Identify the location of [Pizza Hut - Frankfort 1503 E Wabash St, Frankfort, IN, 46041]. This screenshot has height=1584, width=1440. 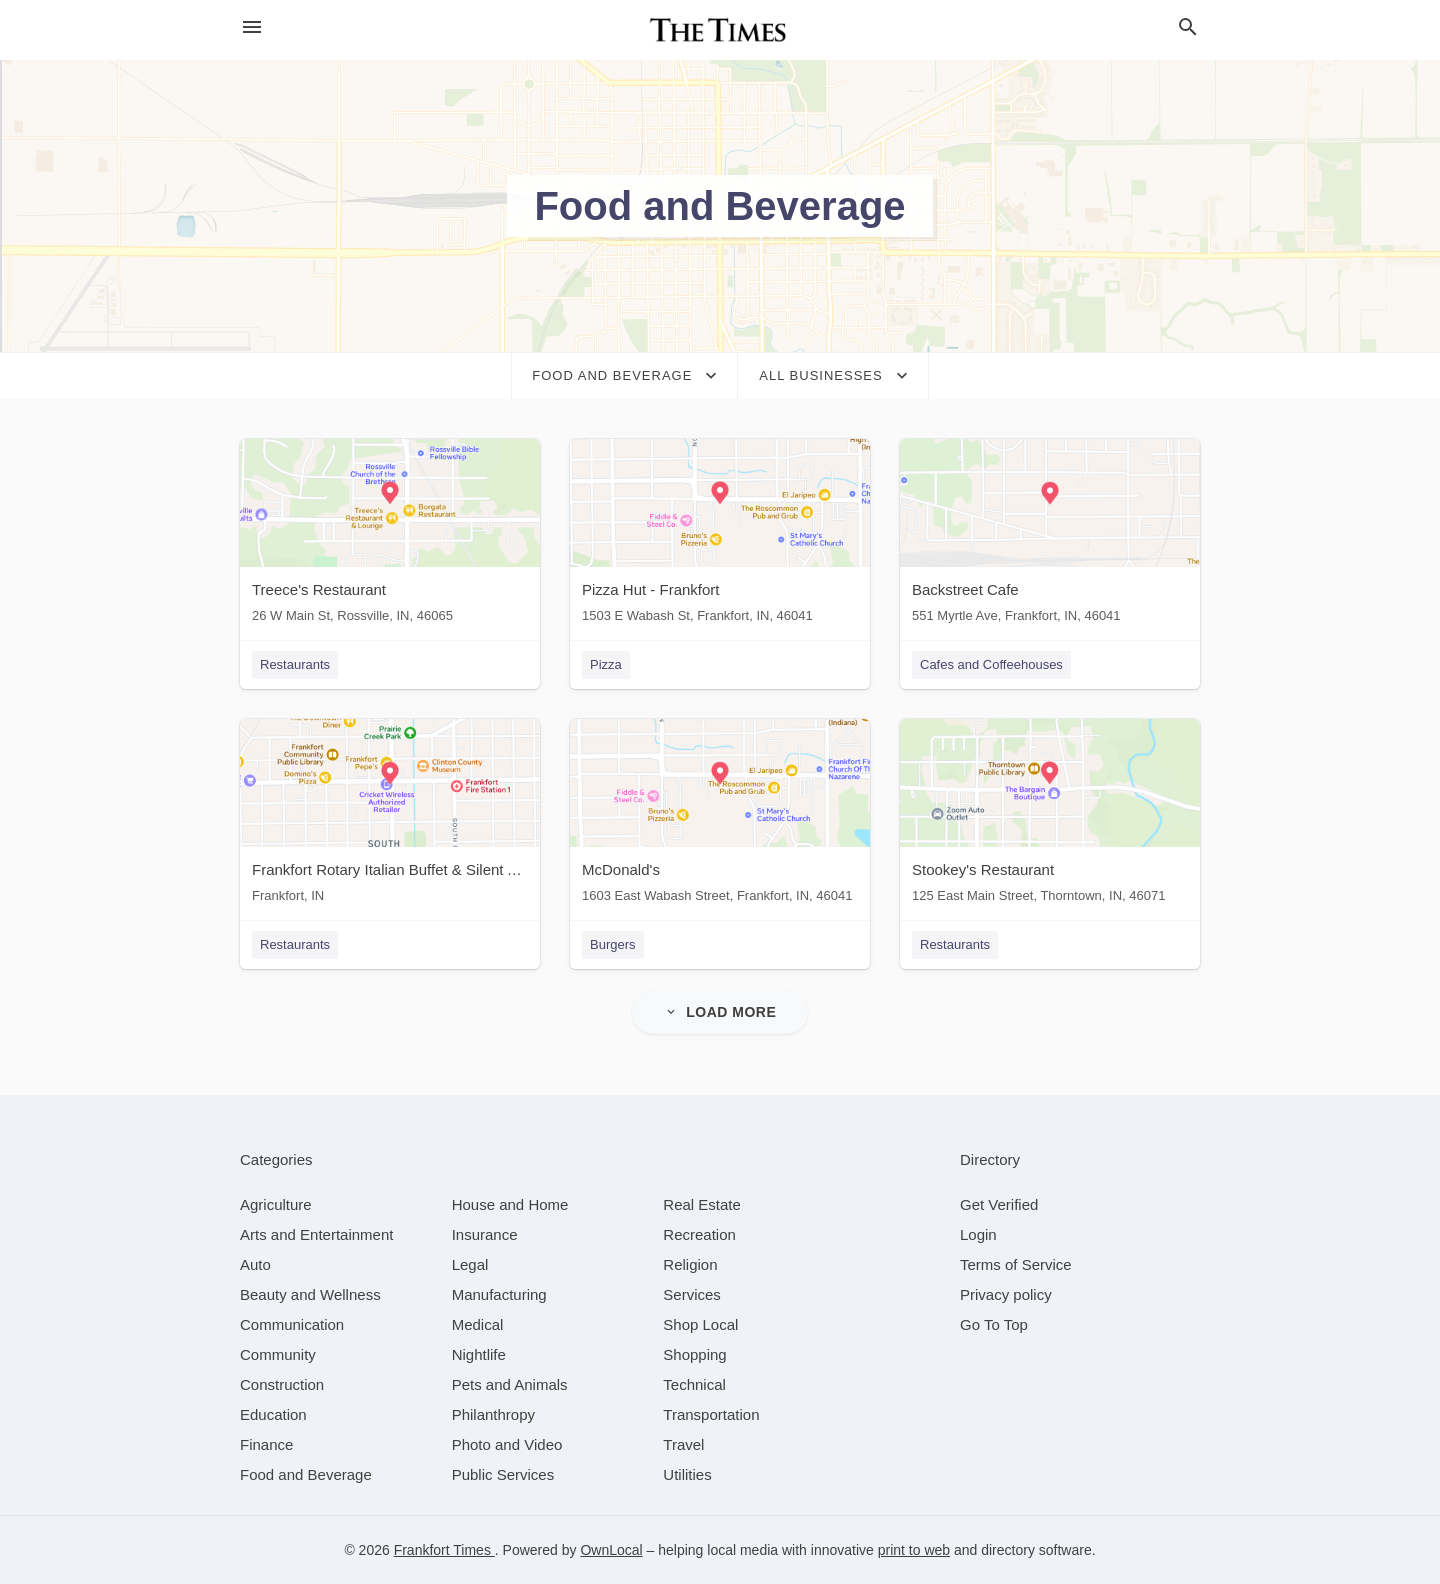
(720, 535).